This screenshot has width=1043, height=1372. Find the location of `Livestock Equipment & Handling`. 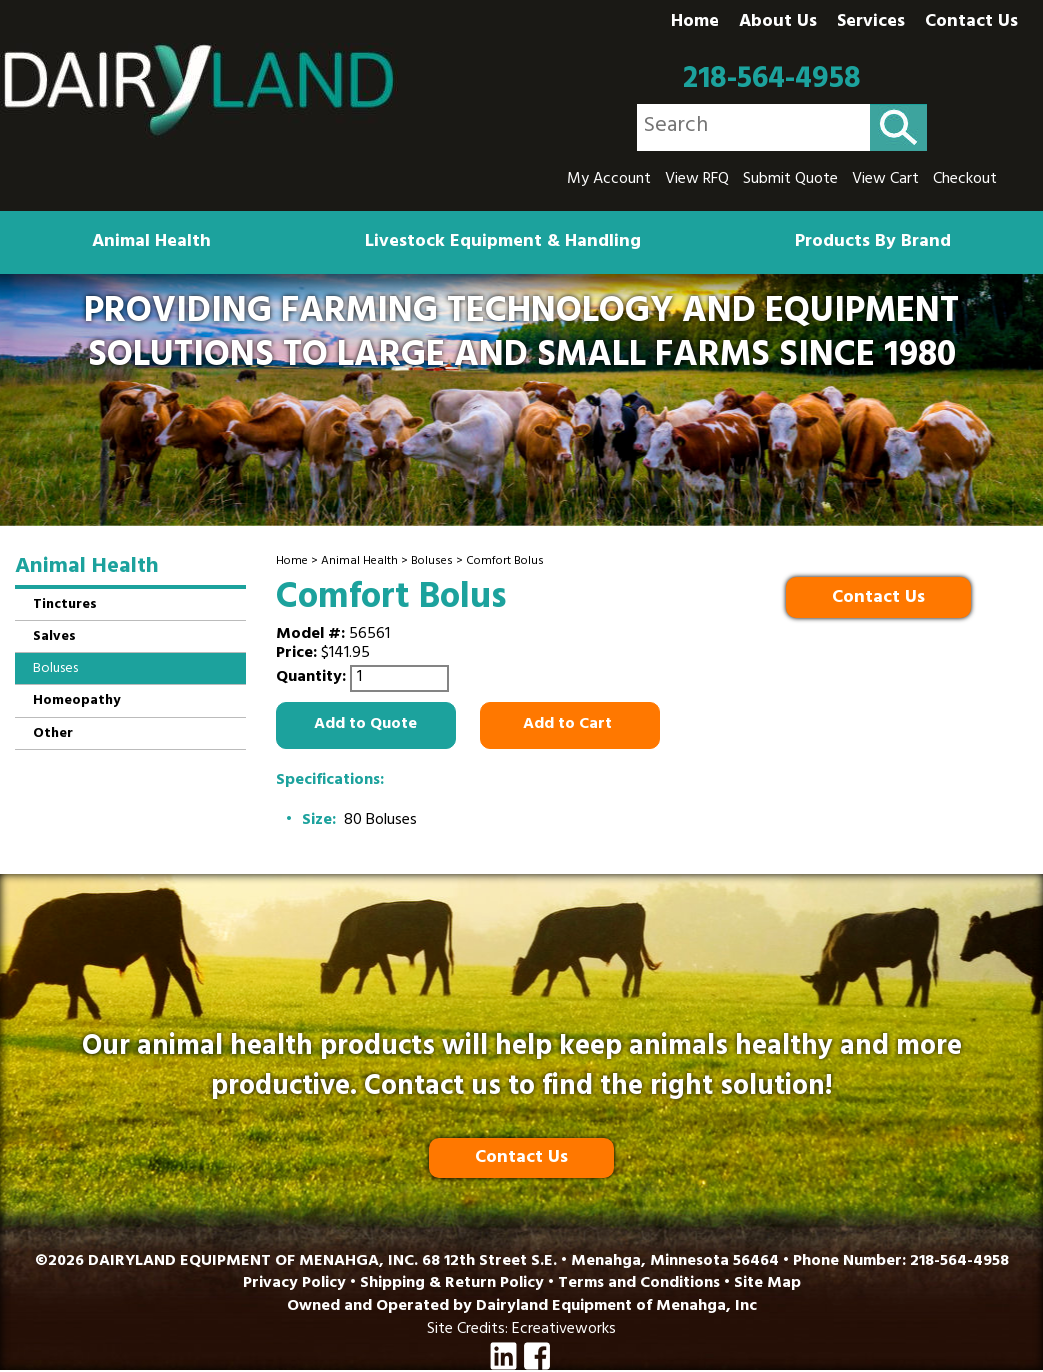

Livestock Equipment & Handling is located at coordinates (503, 243).